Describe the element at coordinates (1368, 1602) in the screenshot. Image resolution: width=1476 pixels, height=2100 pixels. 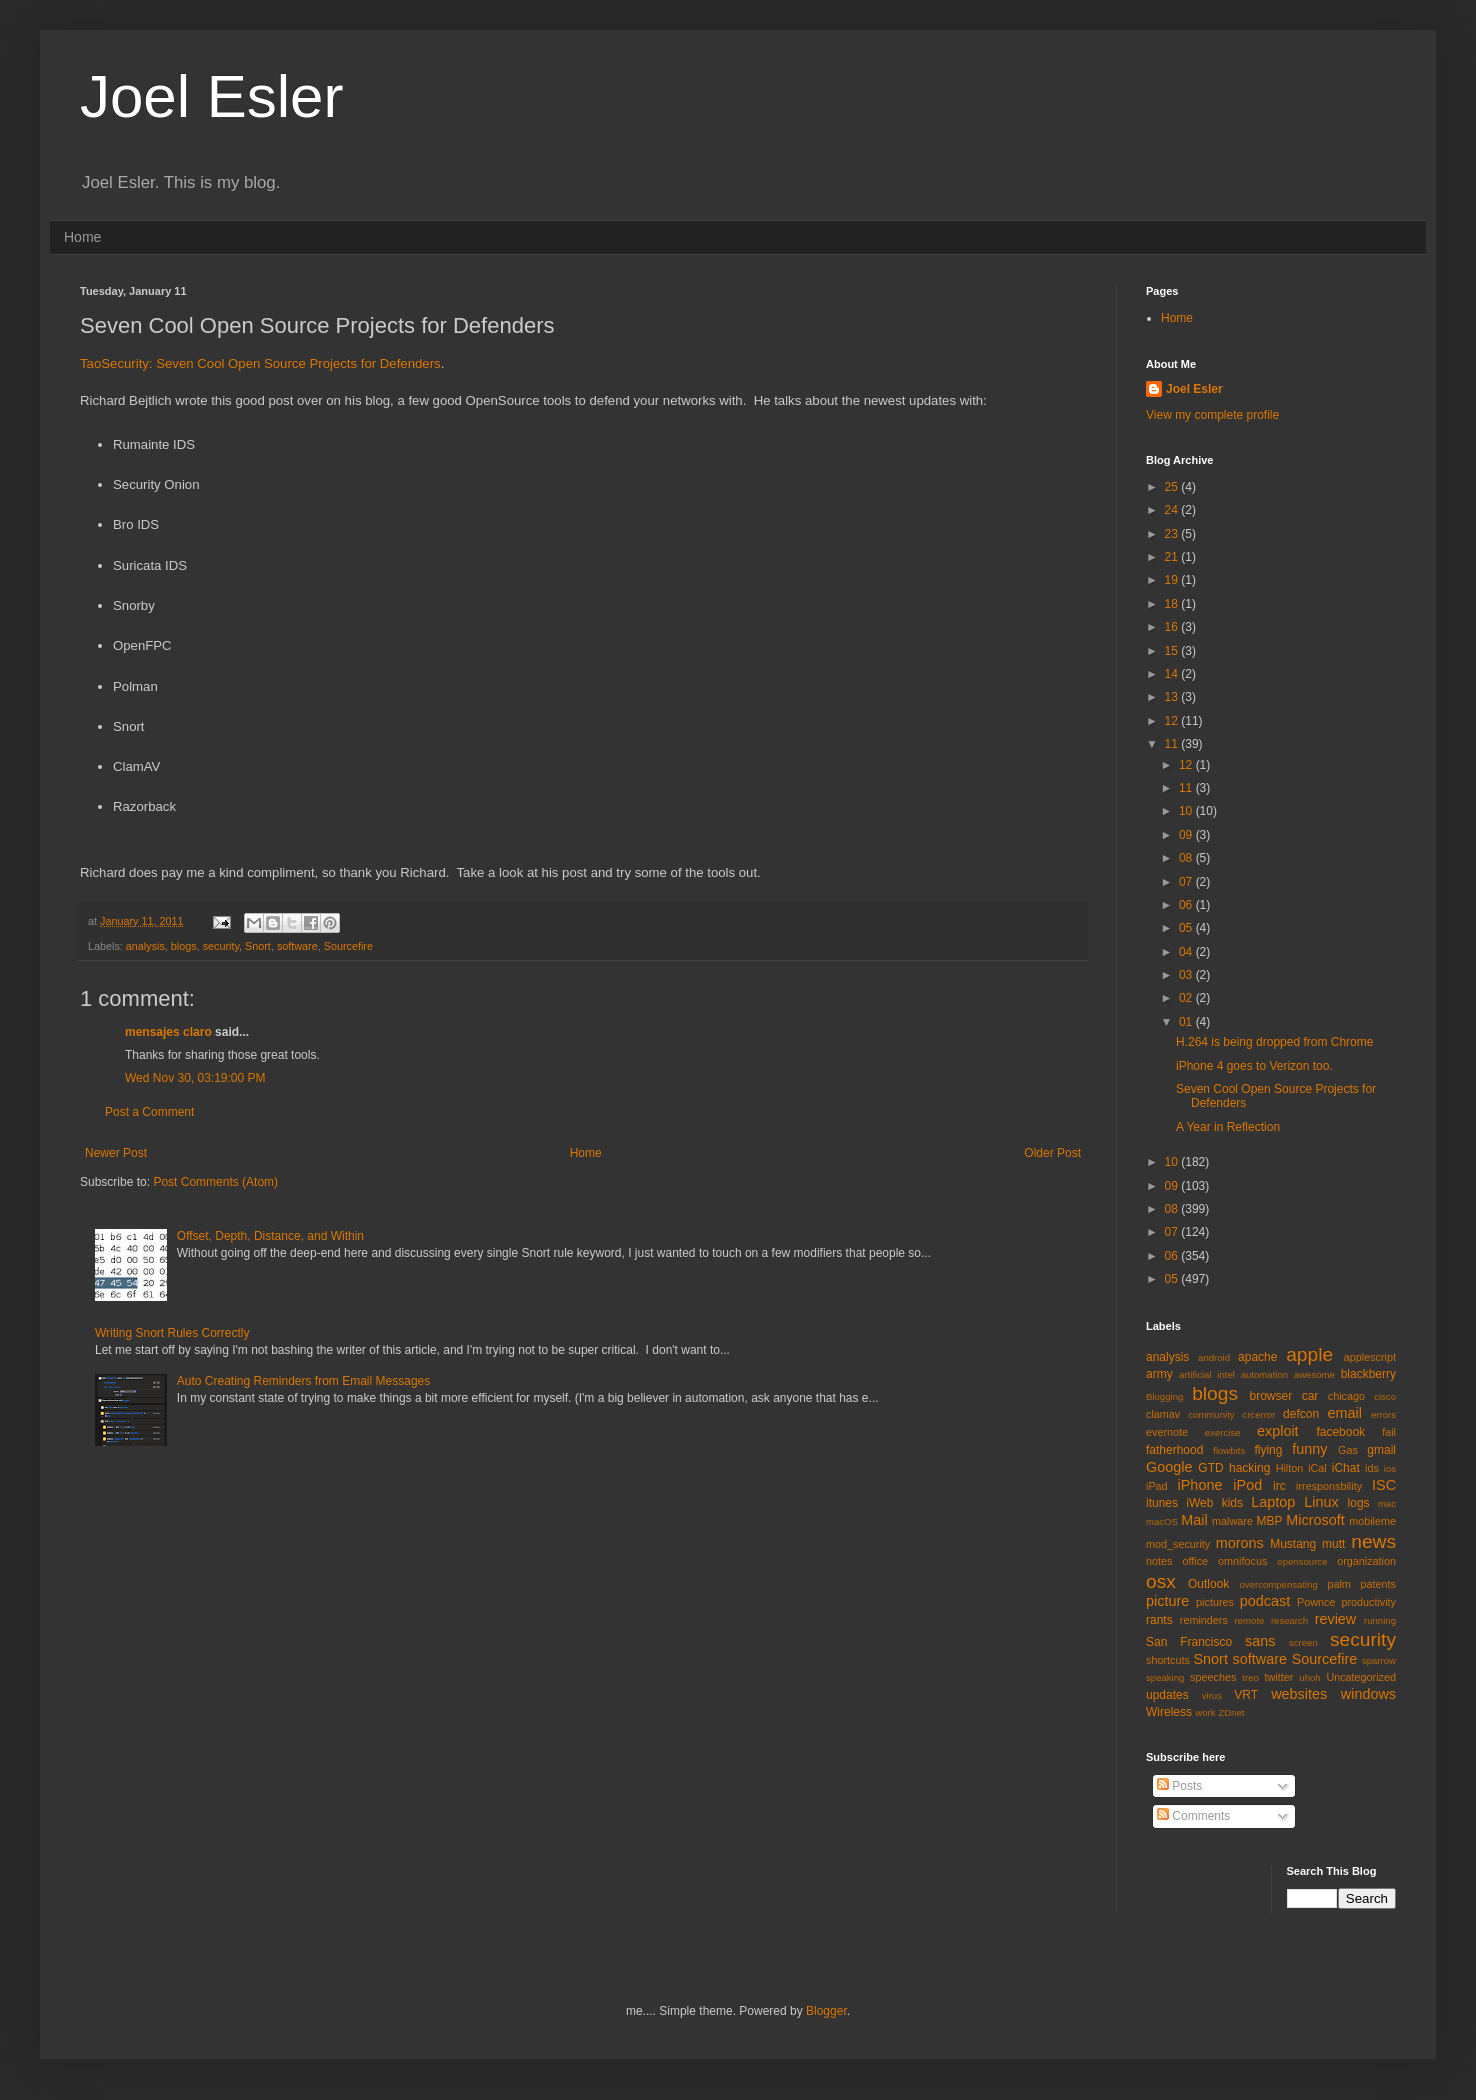
I see `productivity` at that location.